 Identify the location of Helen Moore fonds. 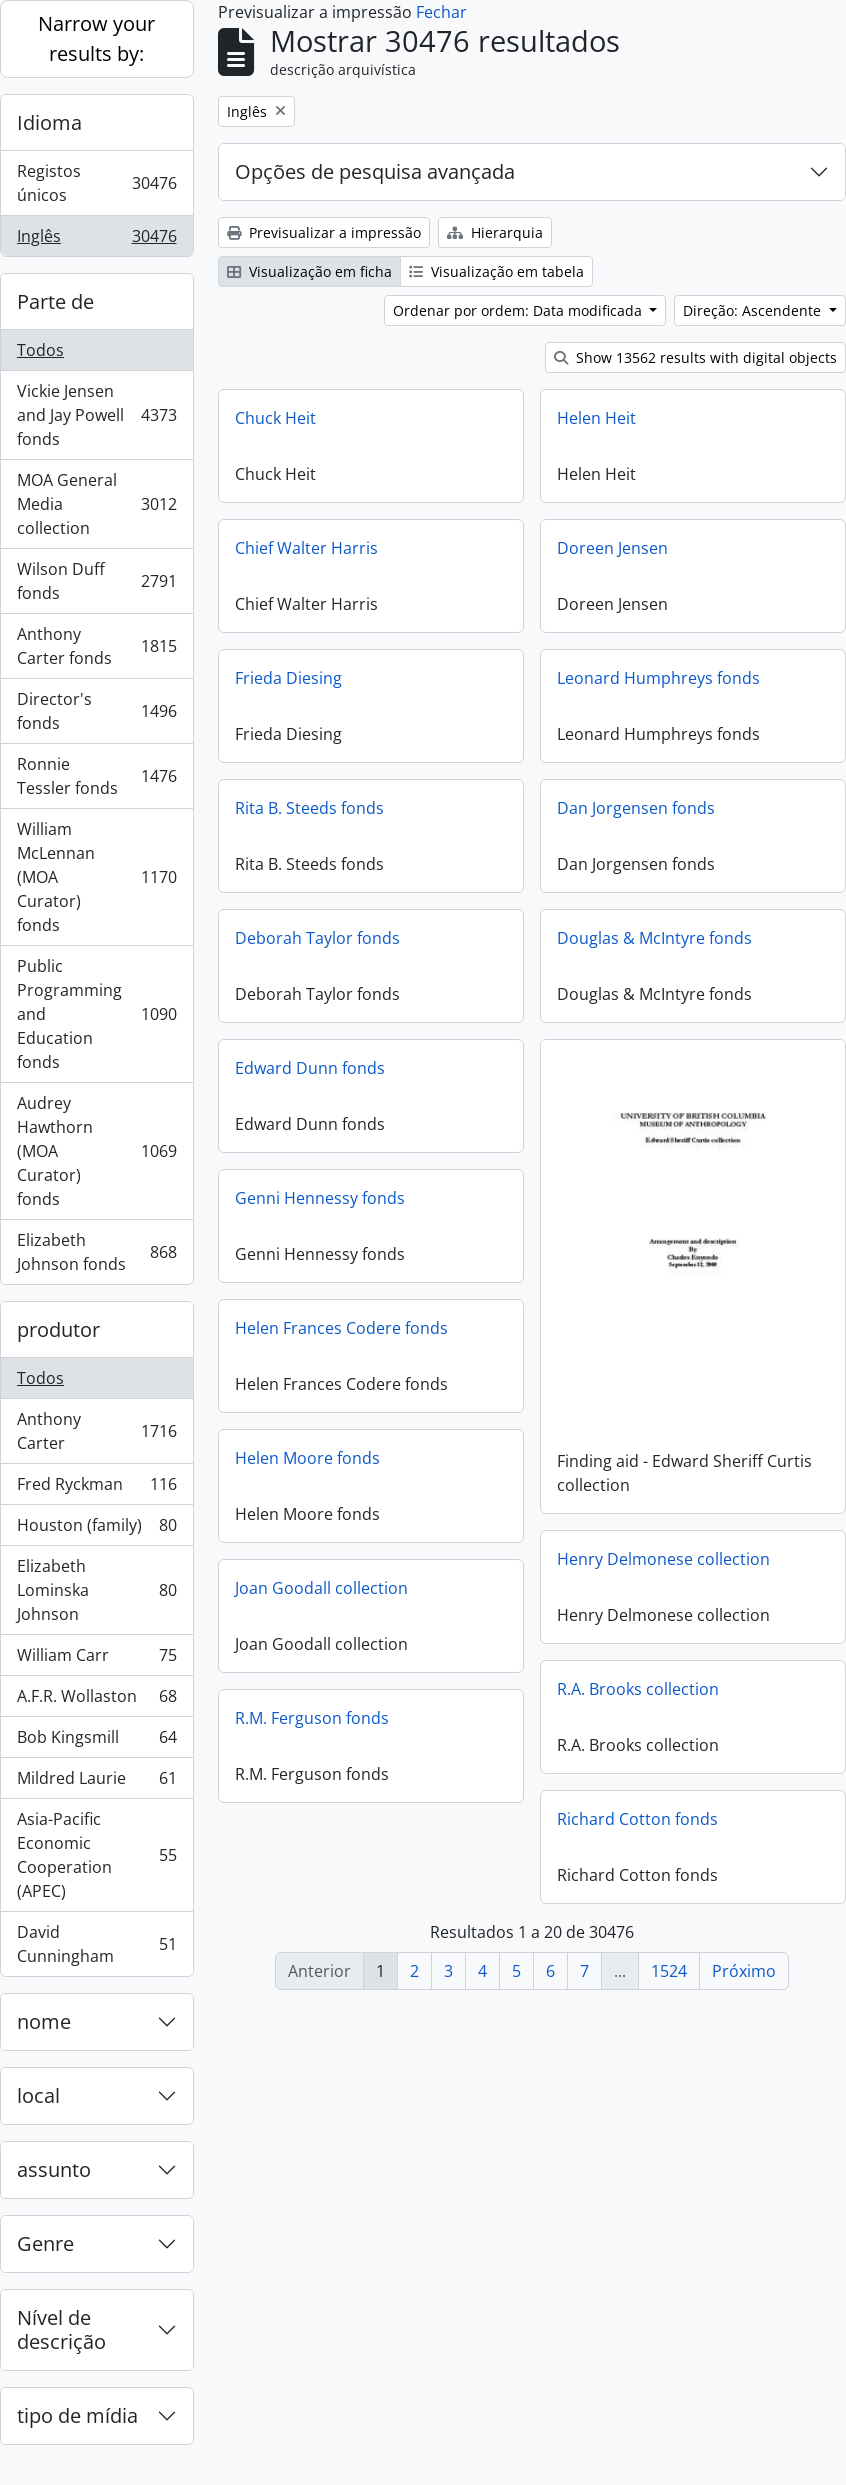
(307, 1458).